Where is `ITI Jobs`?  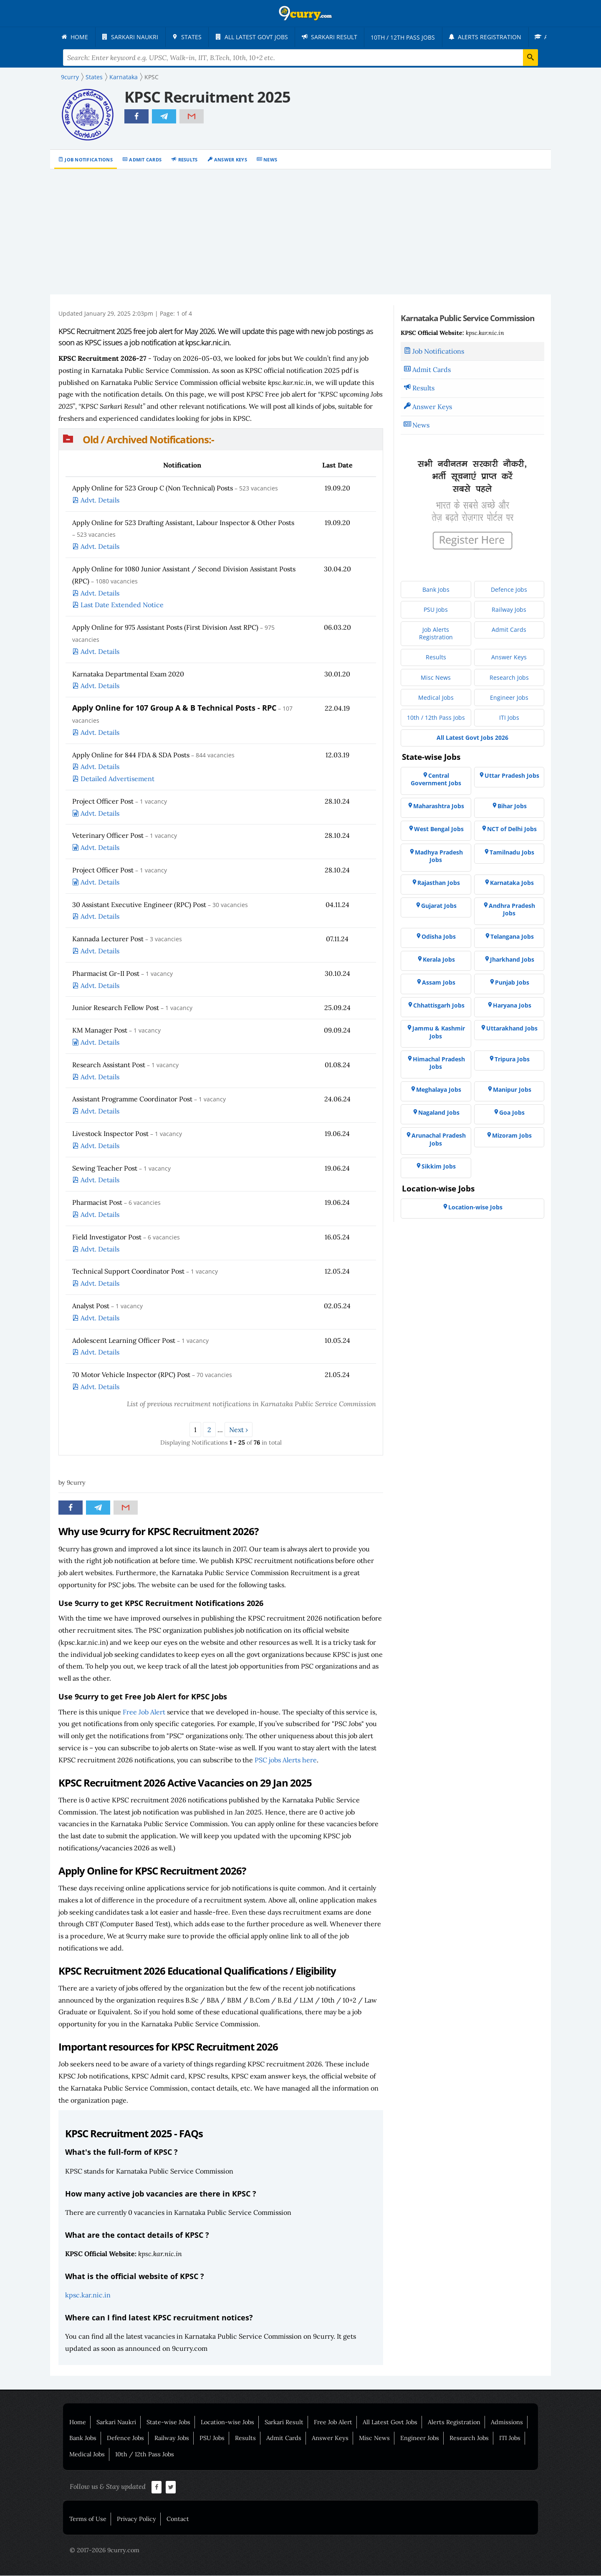 ITI Jobs is located at coordinates (509, 2438).